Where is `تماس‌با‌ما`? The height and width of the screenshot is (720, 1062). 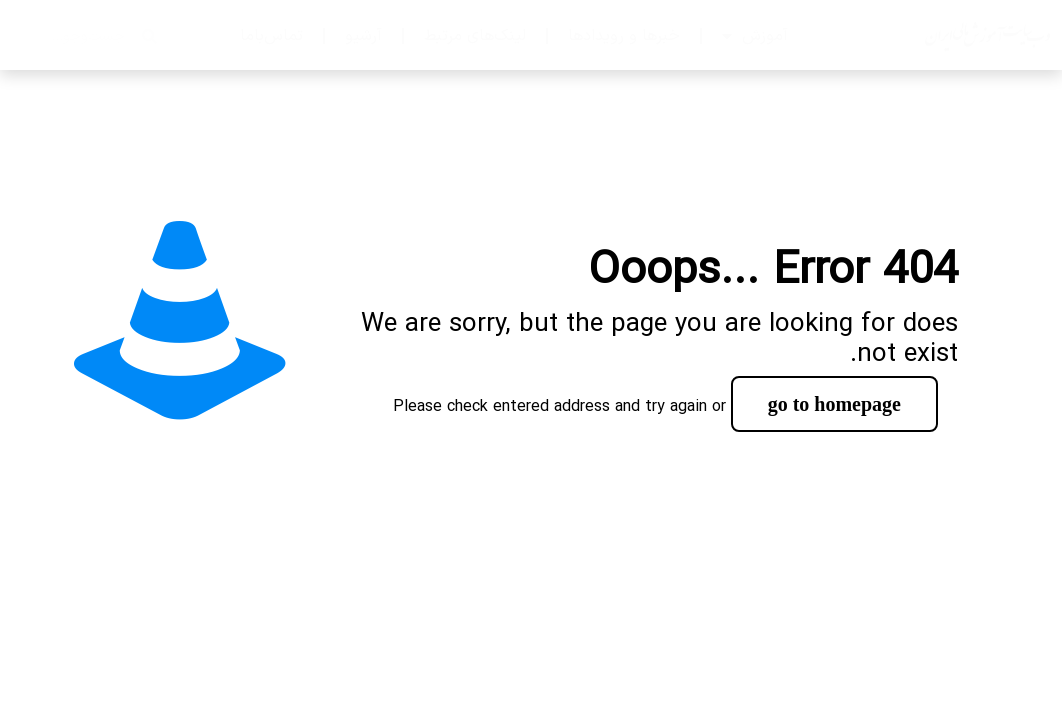 تماس‌با‌ما is located at coordinates (271, 36).